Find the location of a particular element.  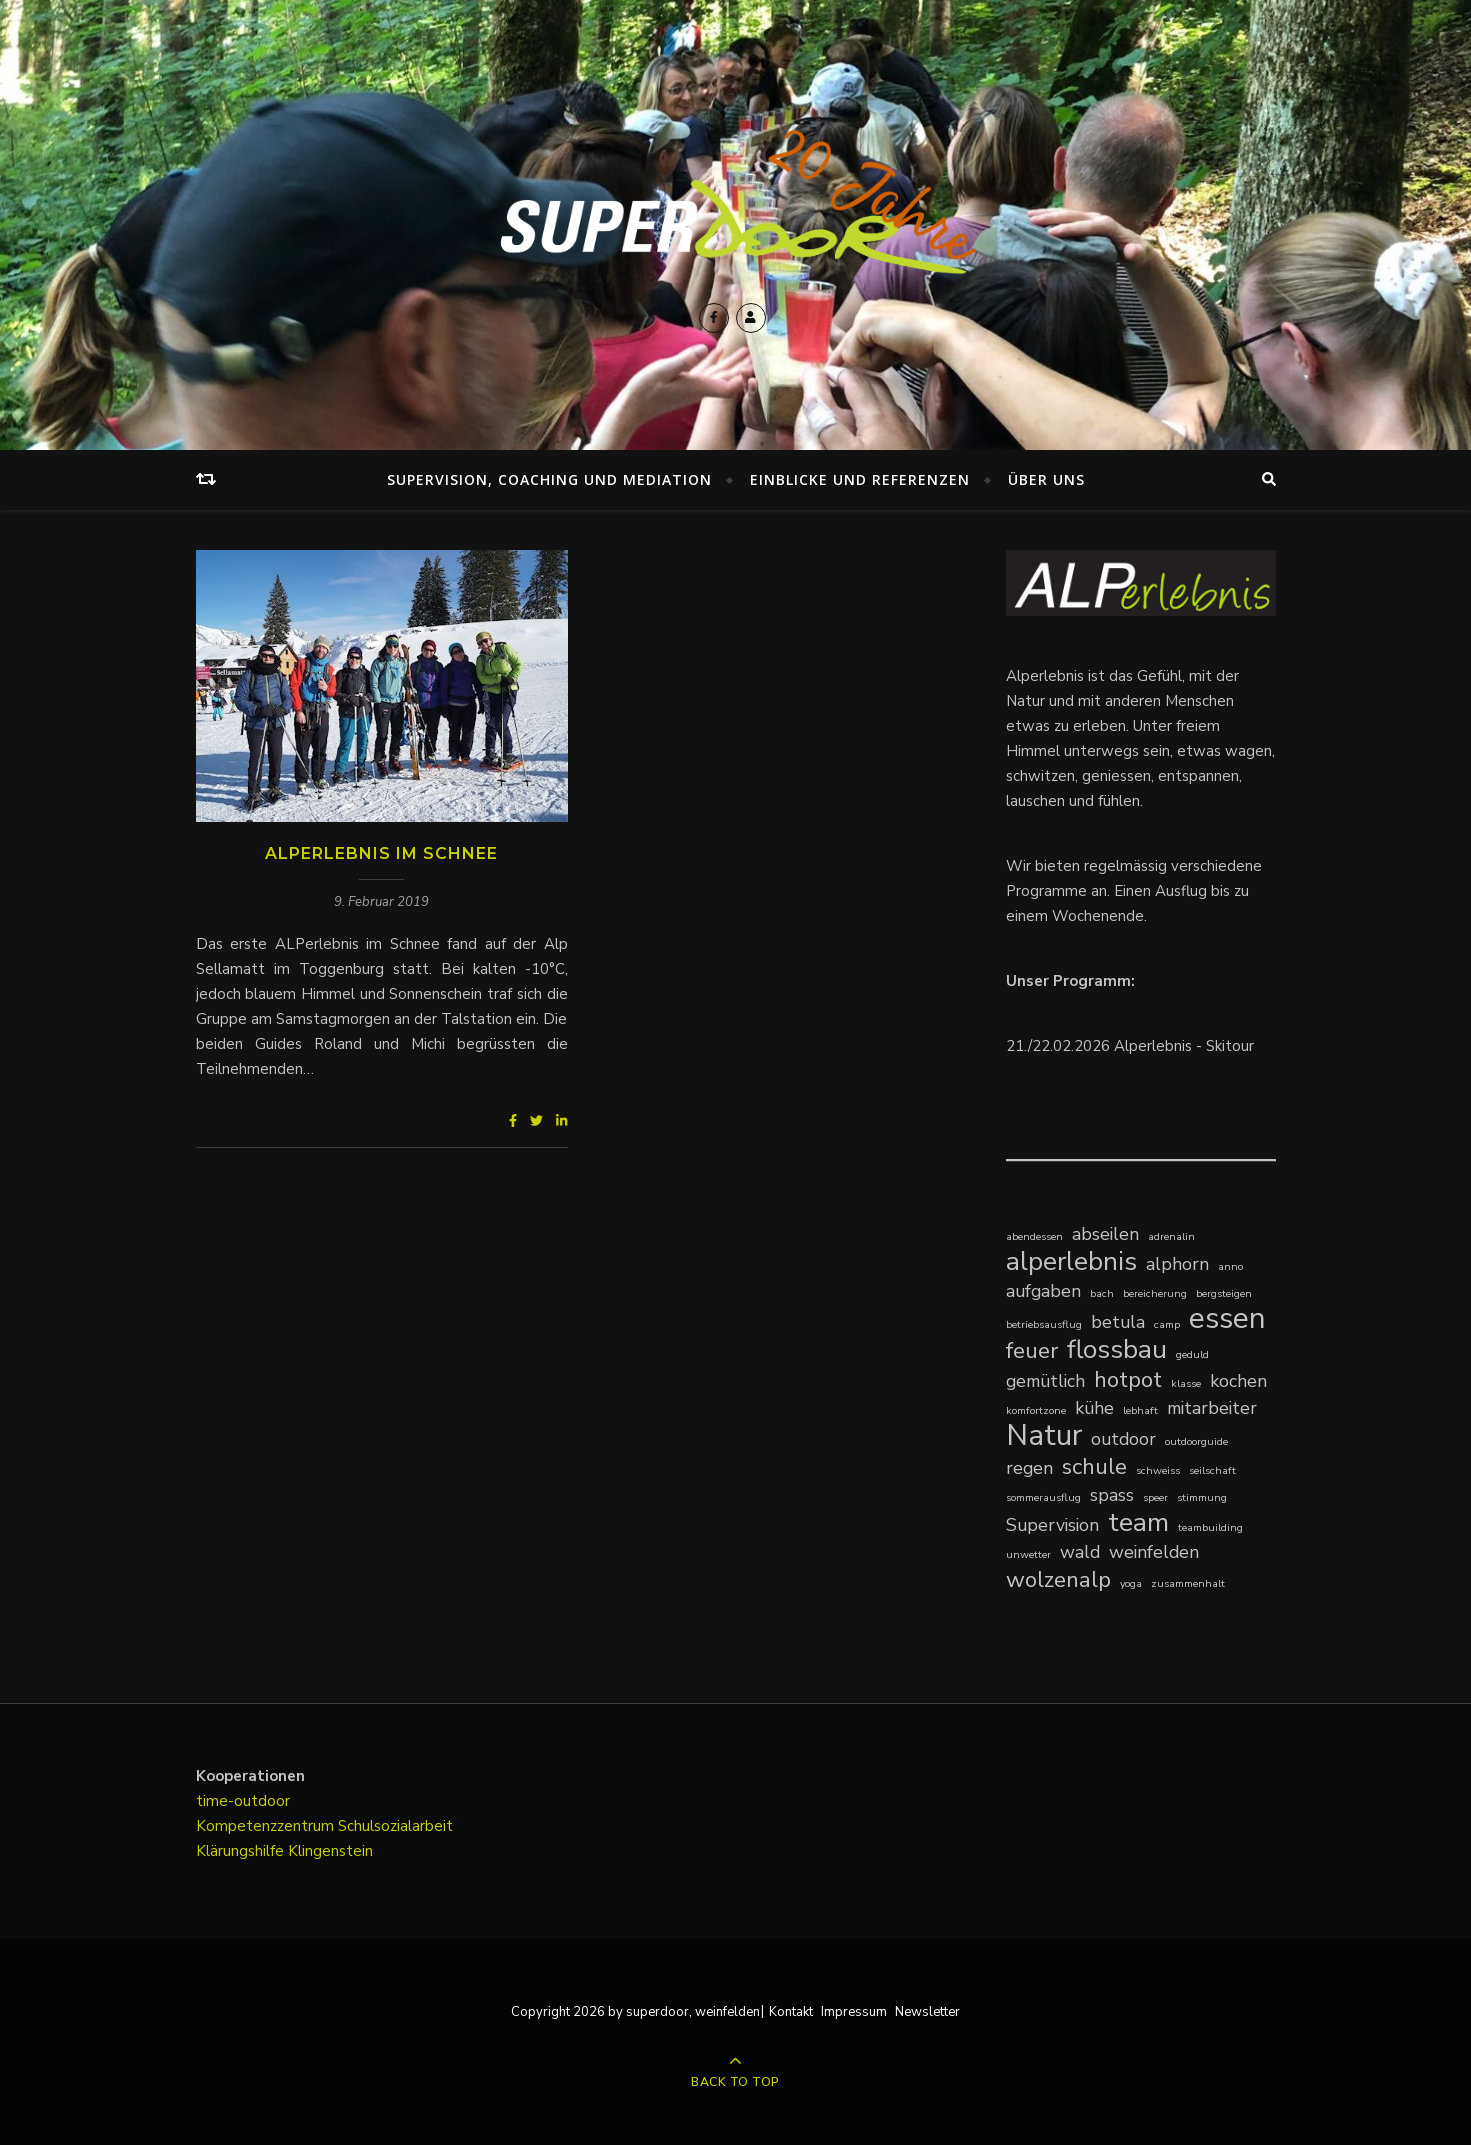

teambuilding [teambuilding (1 Eintrag)] is located at coordinates (1210, 1527).